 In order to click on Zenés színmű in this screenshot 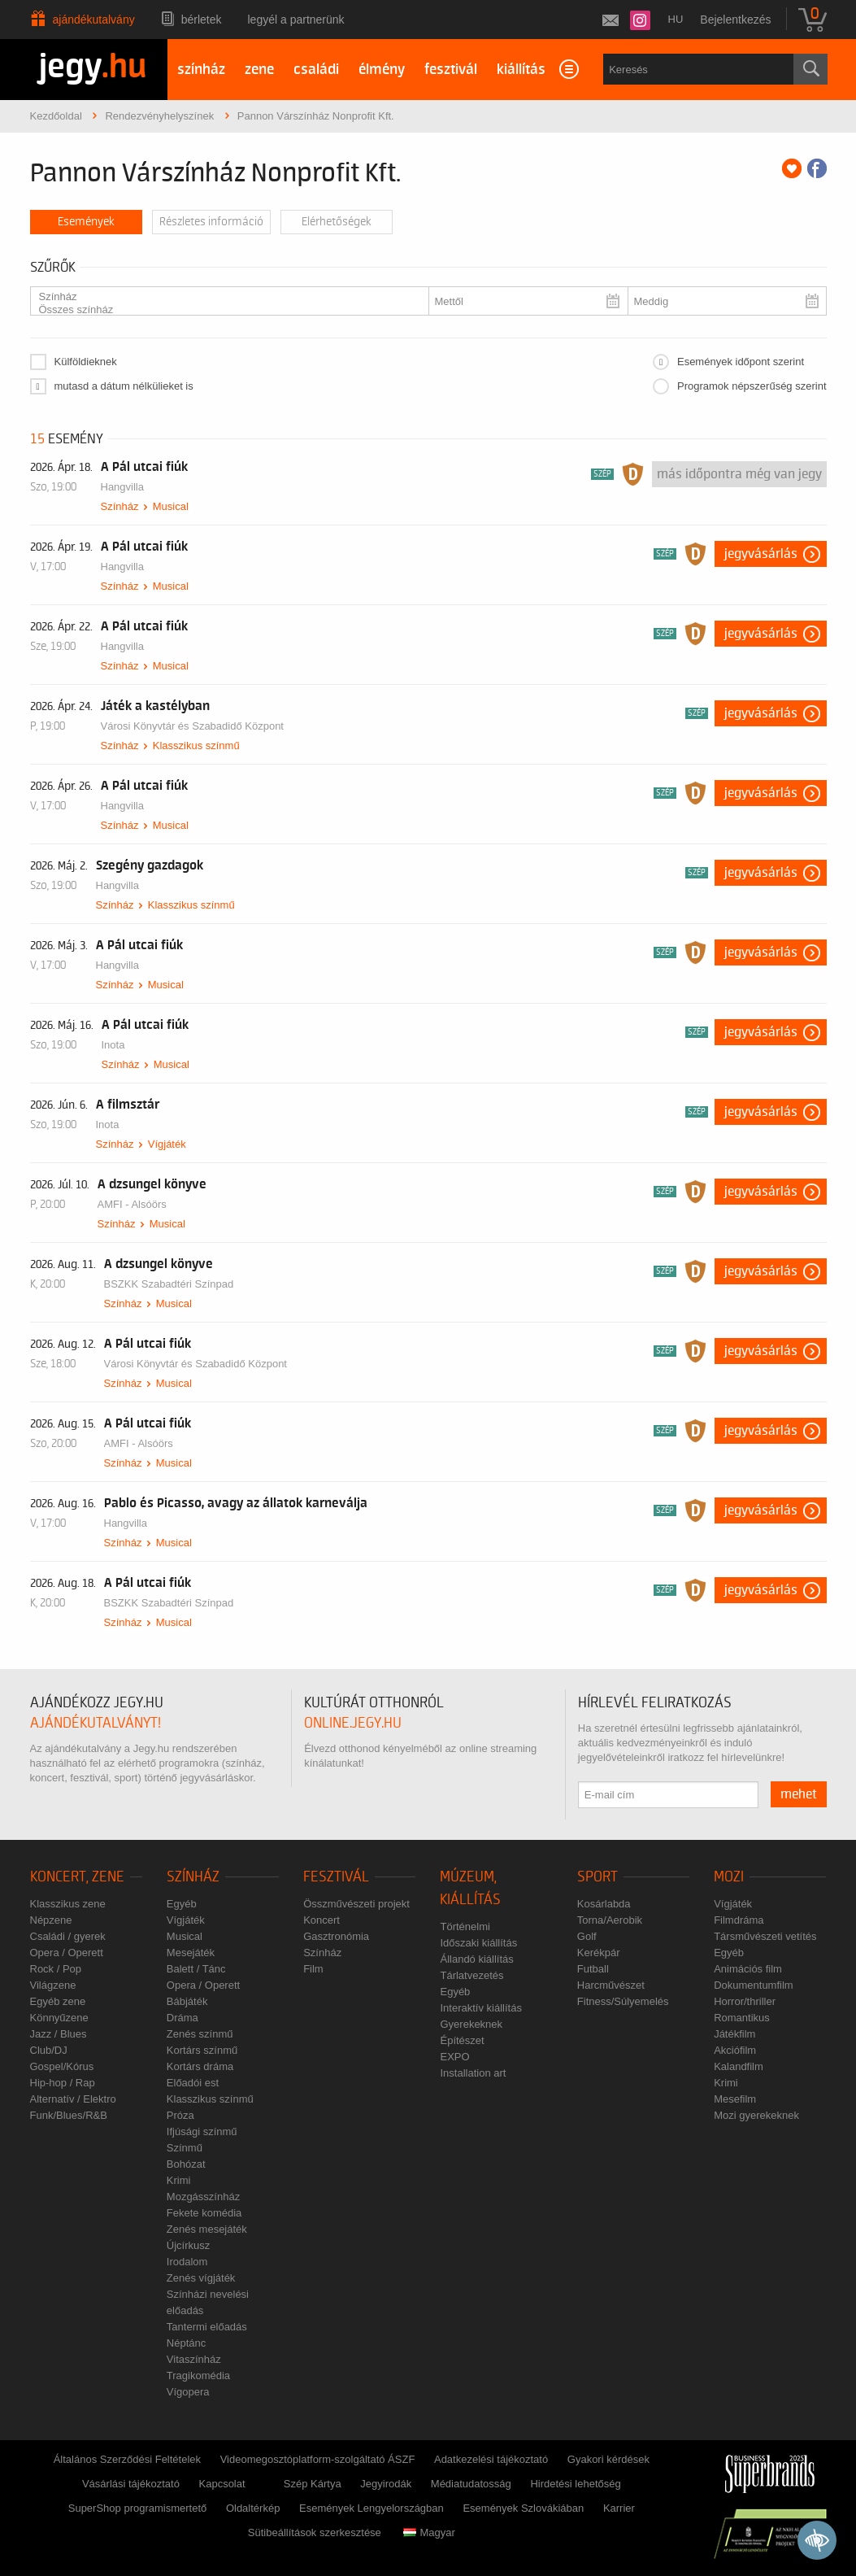, I will do `click(200, 2034)`.